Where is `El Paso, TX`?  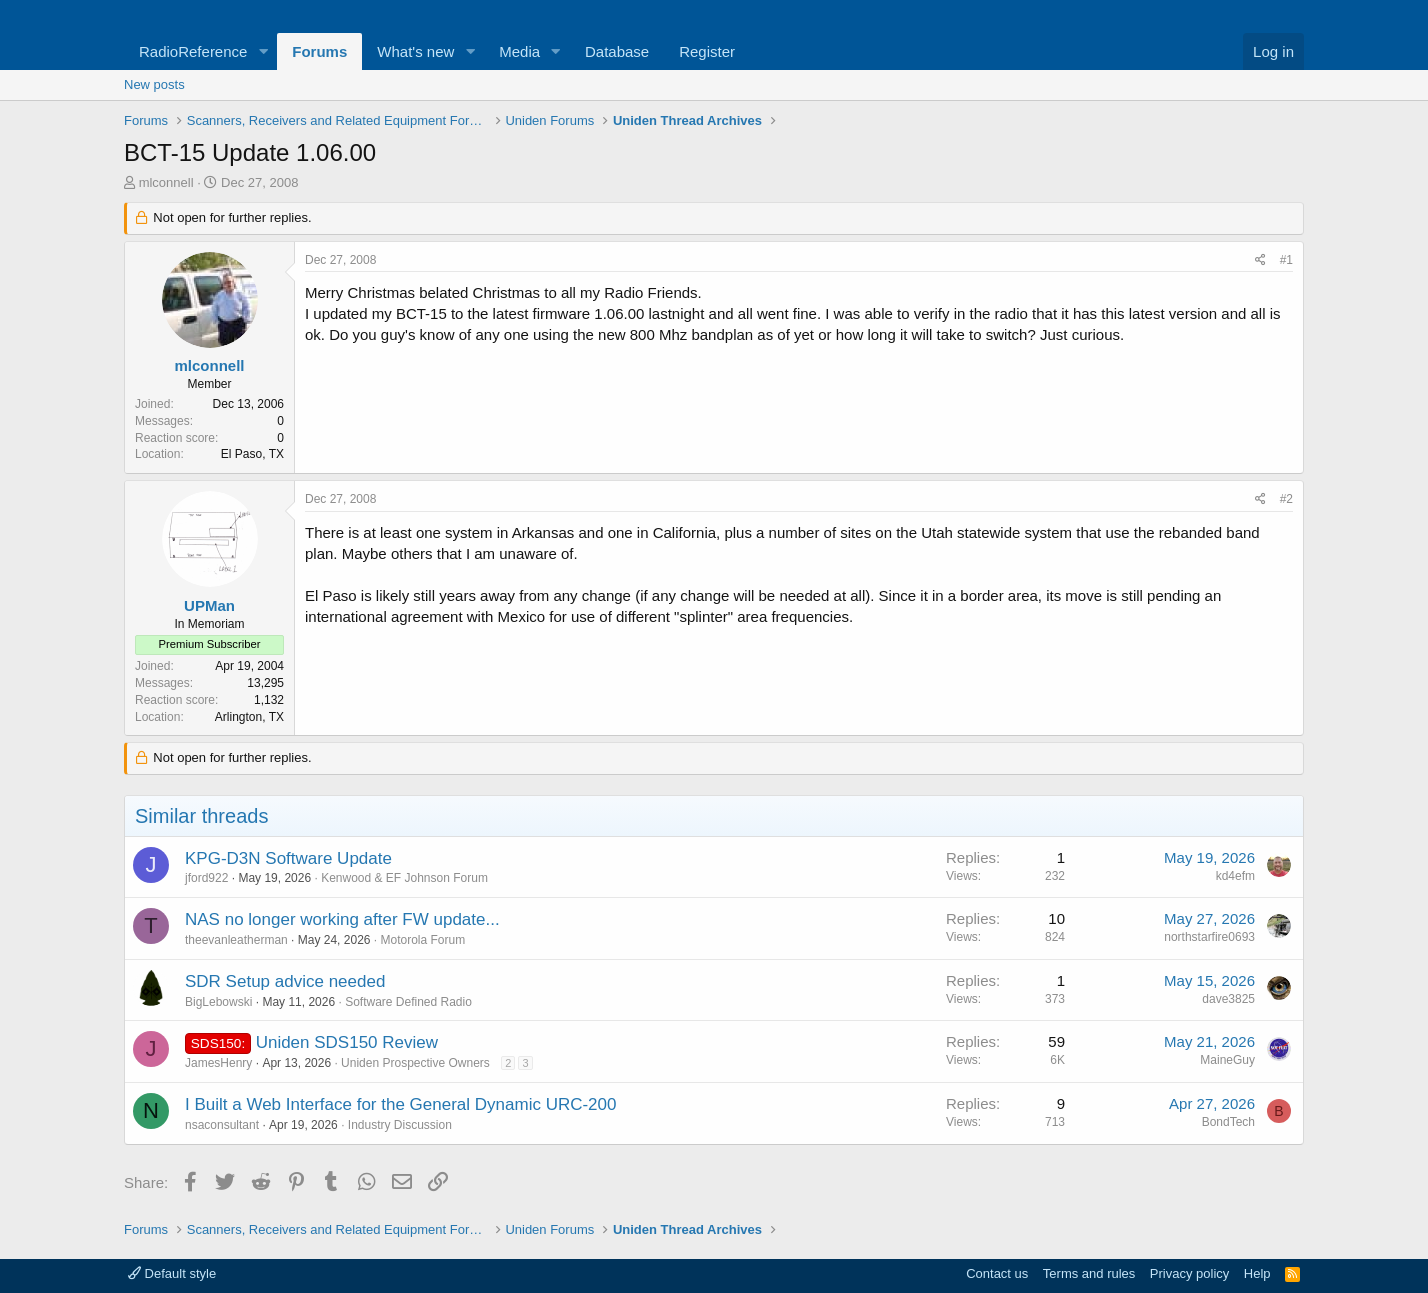 El Paso, TX is located at coordinates (252, 454).